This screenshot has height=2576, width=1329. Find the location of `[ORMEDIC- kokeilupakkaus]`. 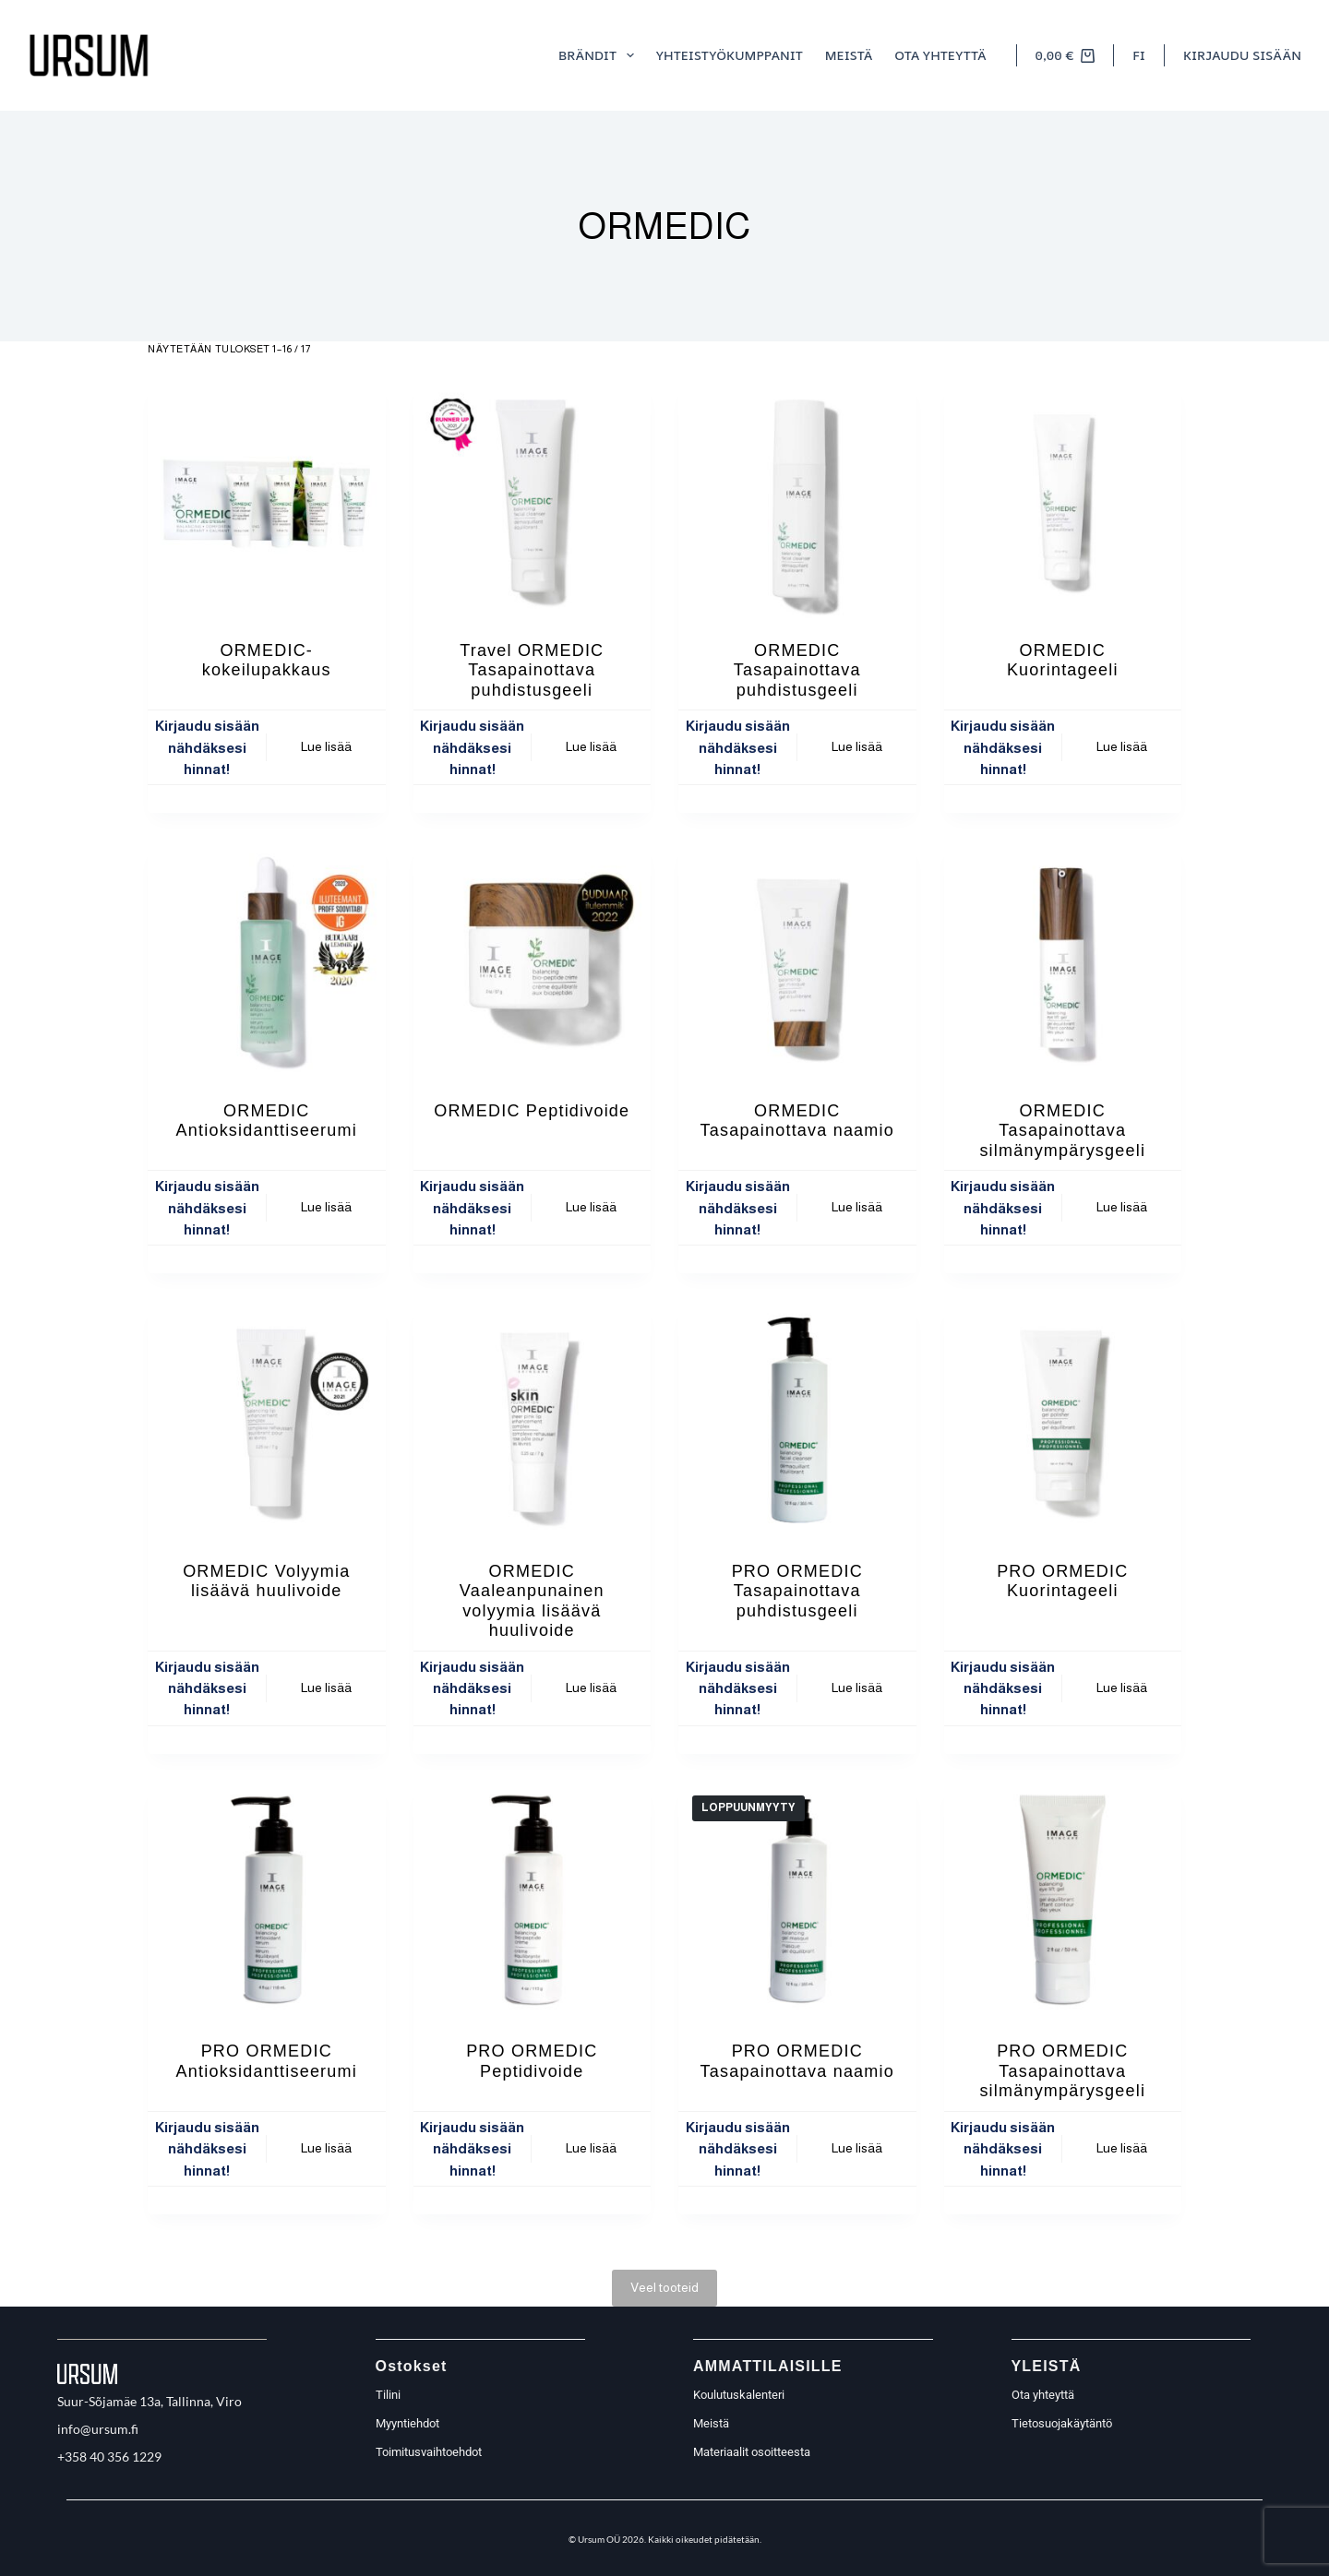

[ORMEDIC- kokeilupakkaus] is located at coordinates (267, 499).